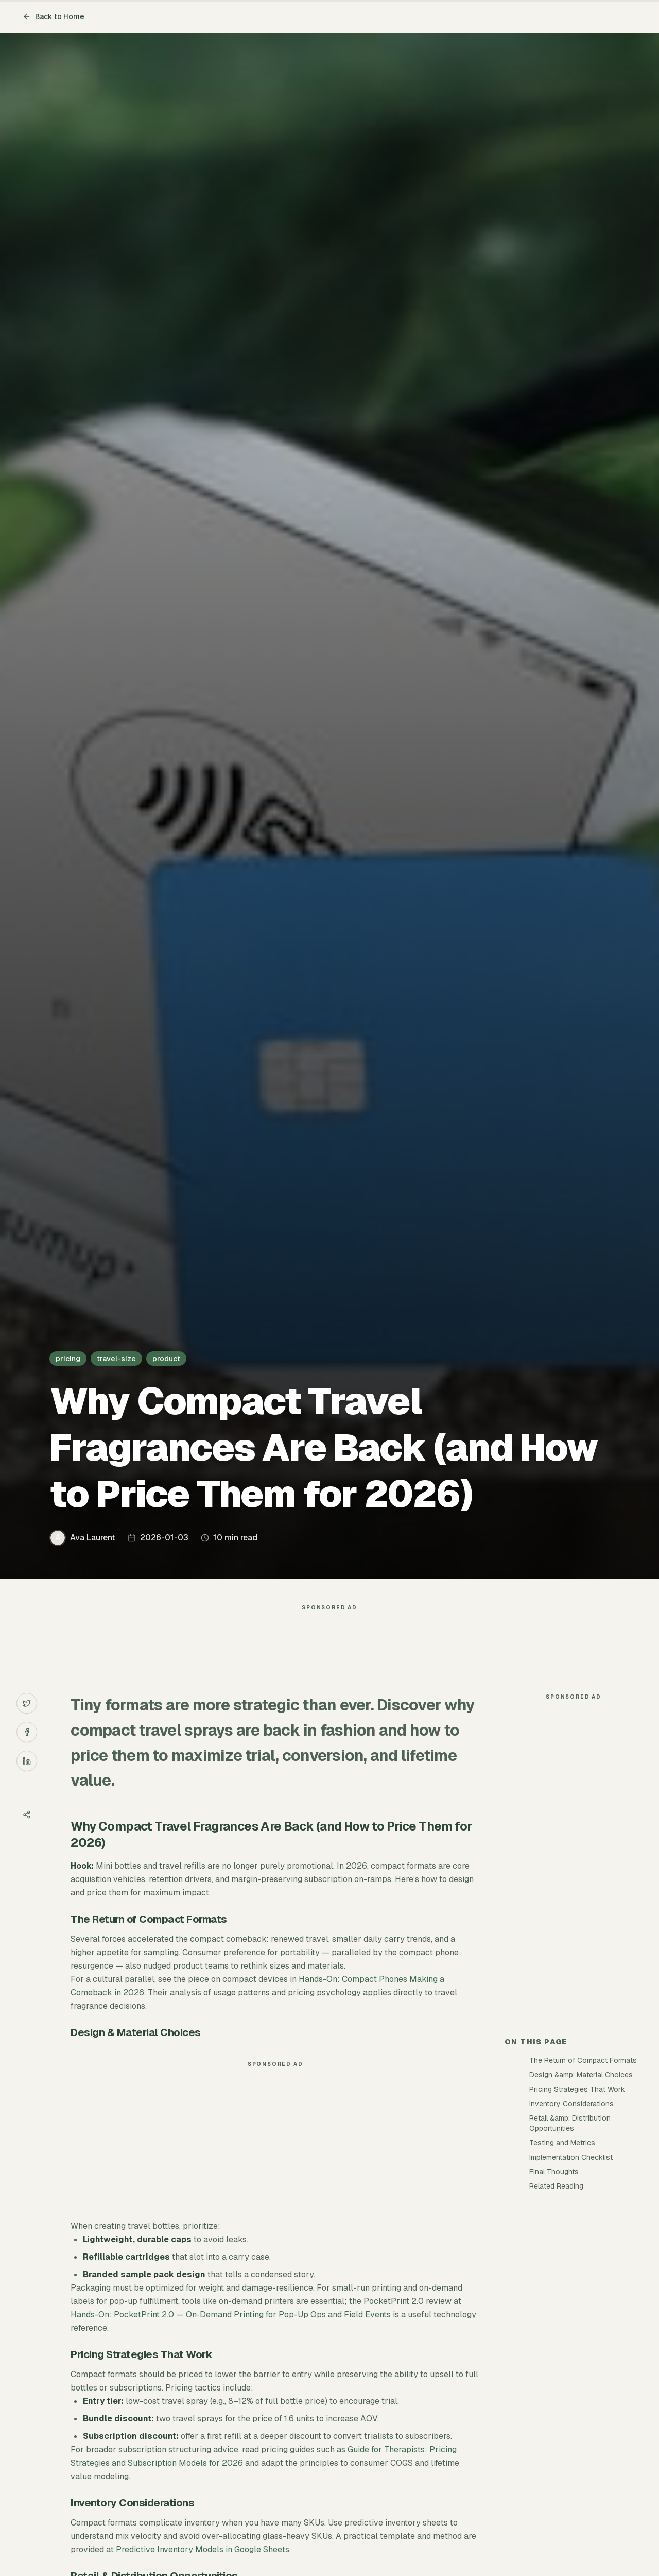 The width and height of the screenshot is (659, 2576). Describe the element at coordinates (53, 16) in the screenshot. I see `Back to Home` at that location.